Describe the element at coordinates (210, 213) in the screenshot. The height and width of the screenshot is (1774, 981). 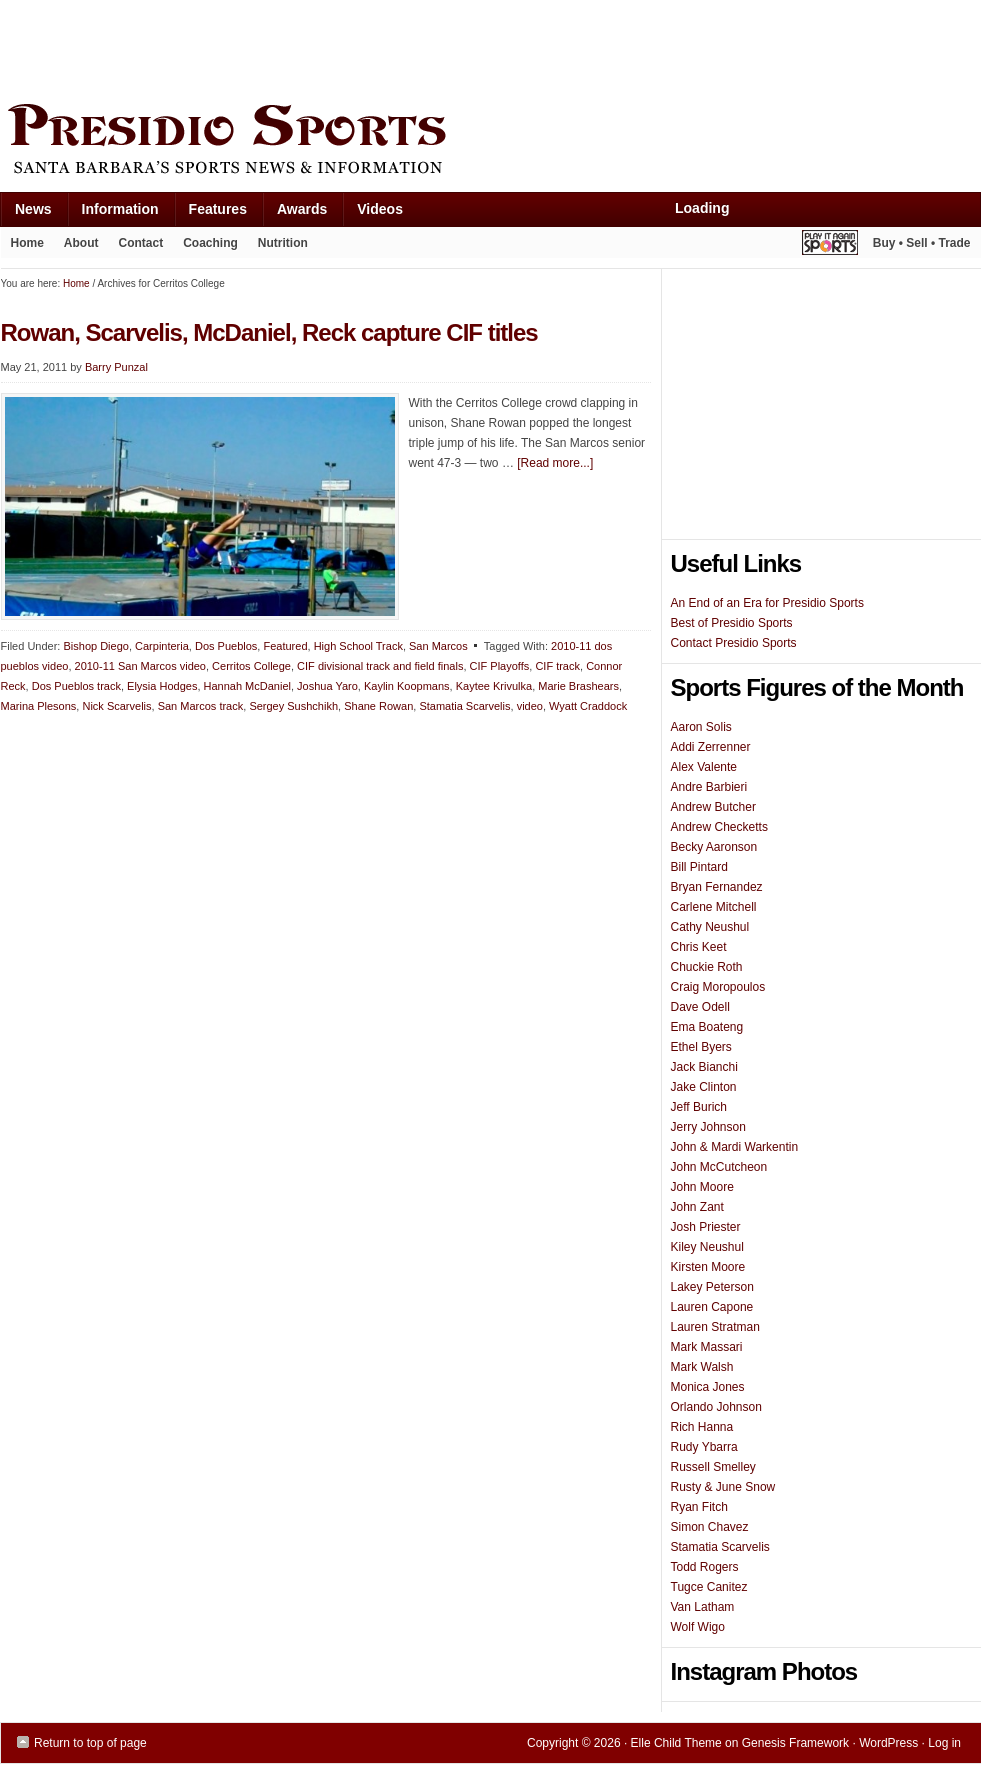
I see `Features` at that location.